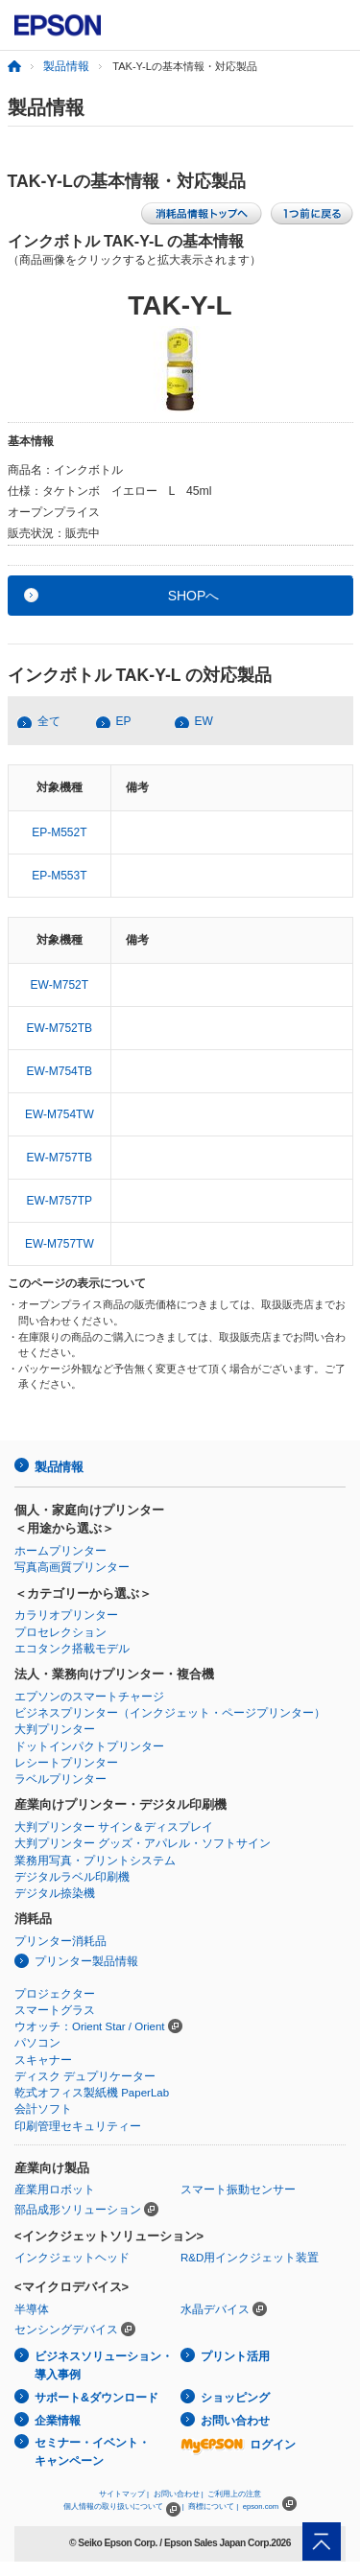  Describe the element at coordinates (85, 2076) in the screenshot. I see `ディスク デュプリケーター` at that location.